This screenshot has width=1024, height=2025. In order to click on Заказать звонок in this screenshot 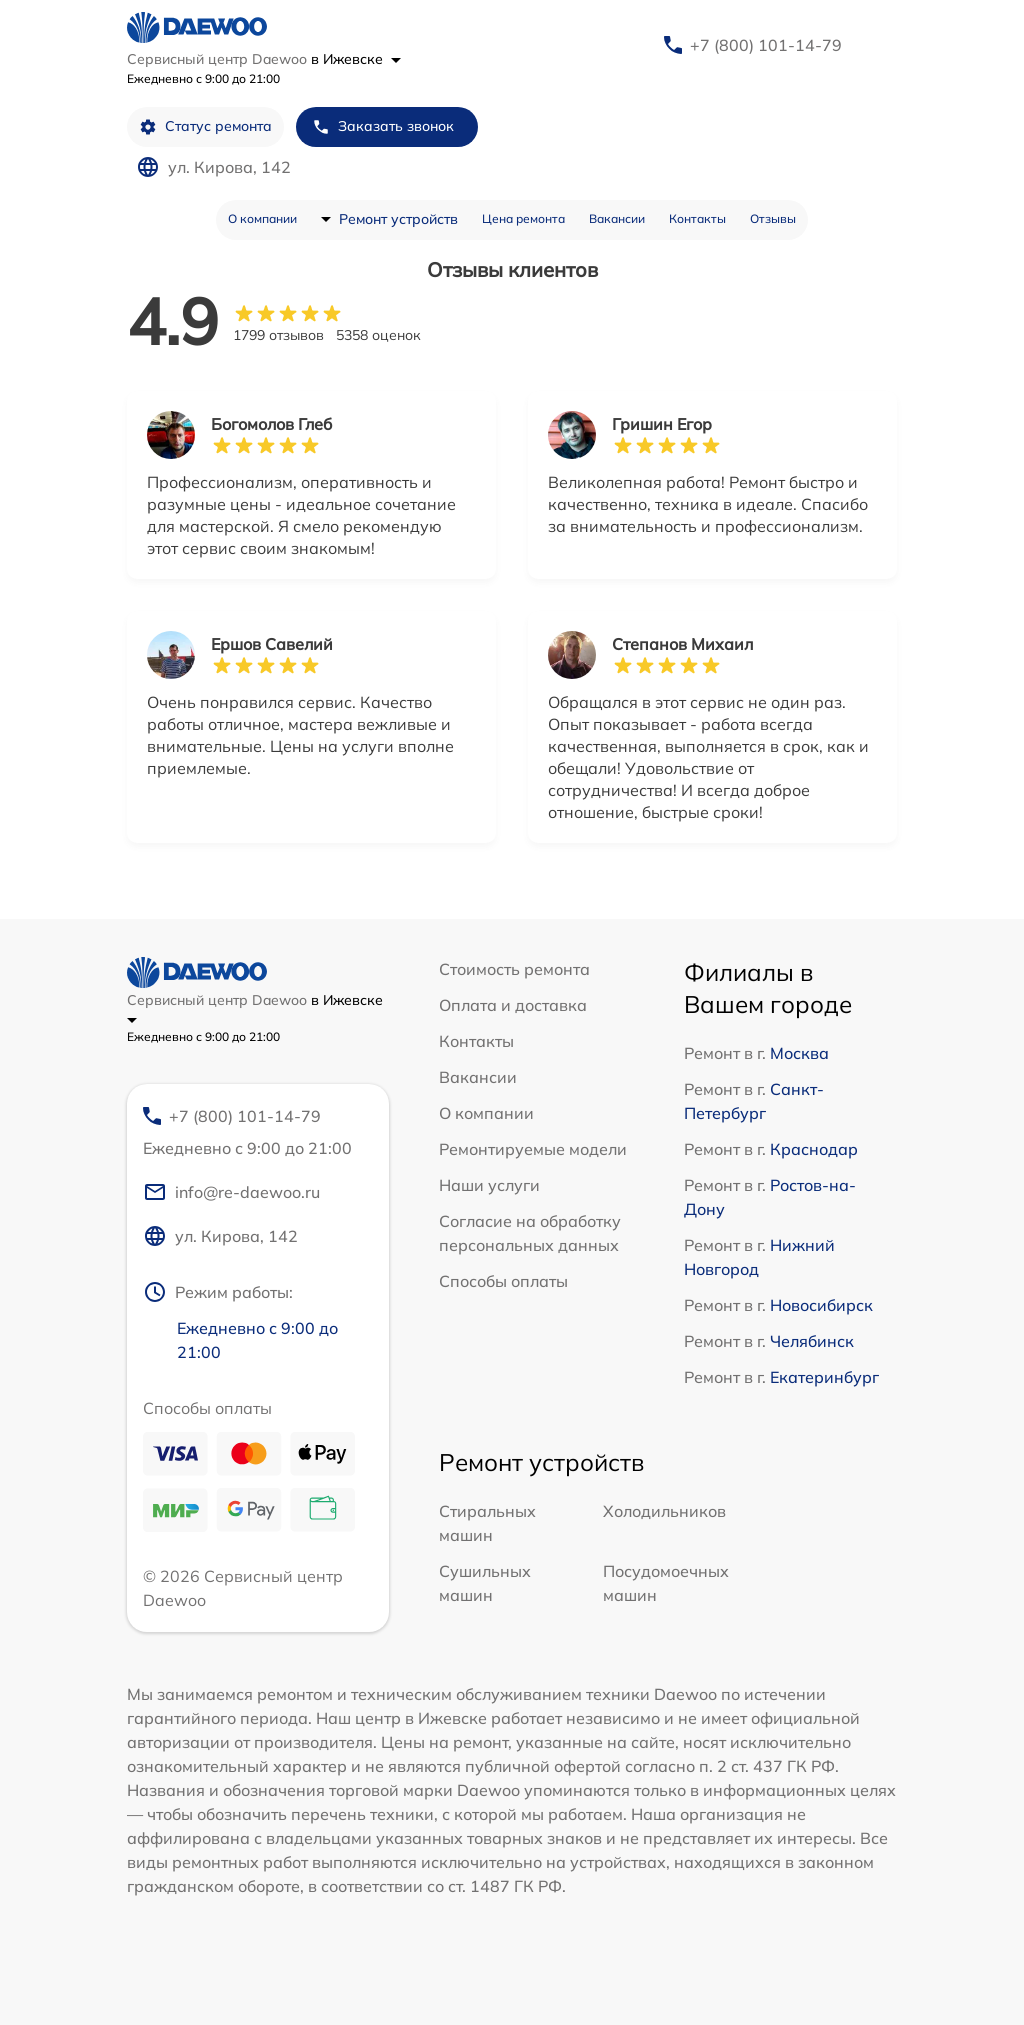, I will do `click(383, 126)`.